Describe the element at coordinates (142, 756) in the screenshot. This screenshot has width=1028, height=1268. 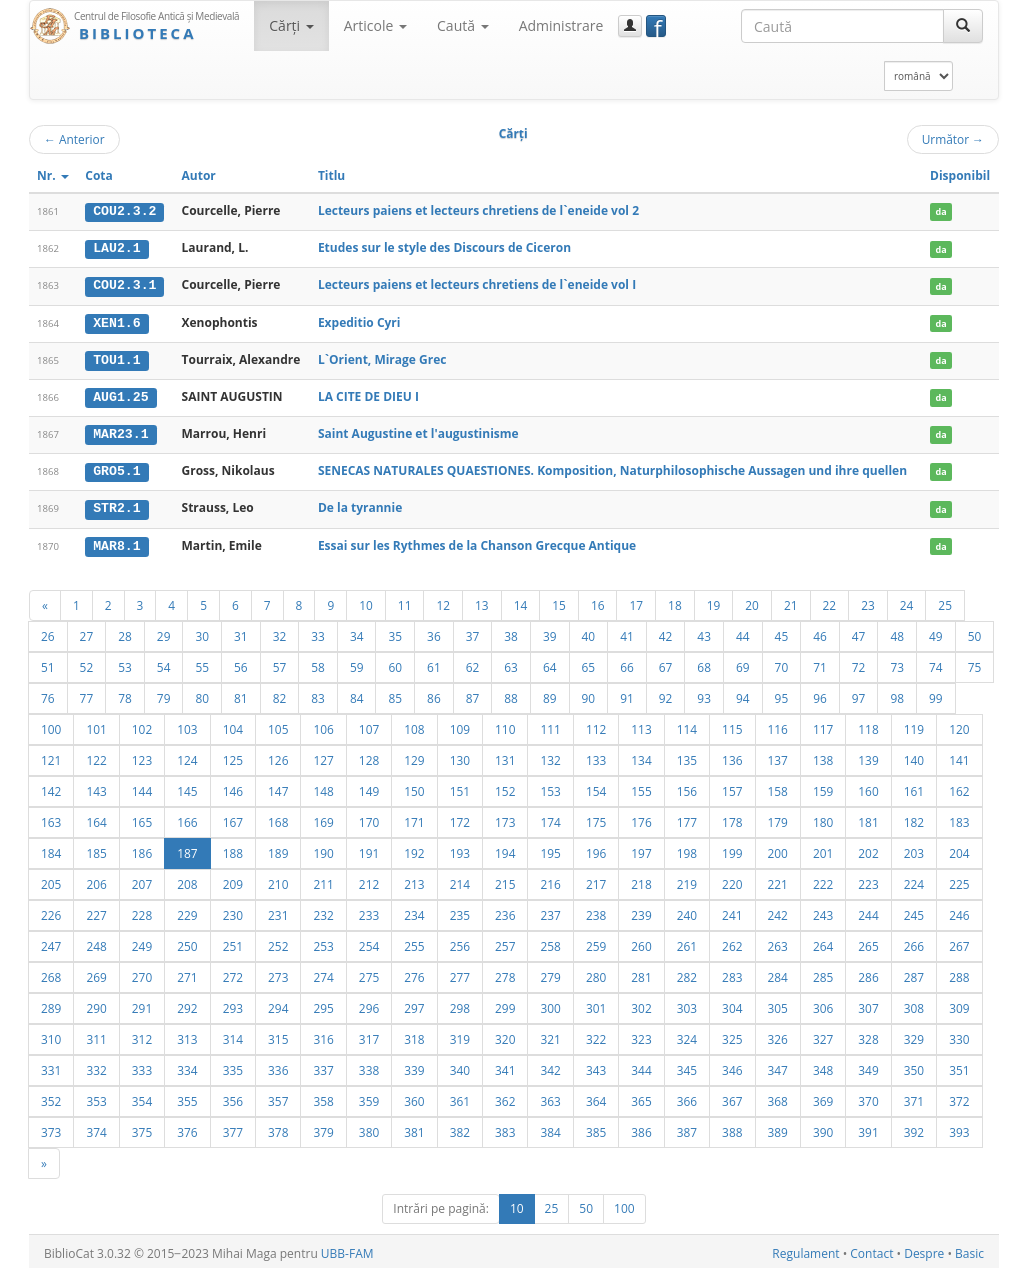
I see `123` at that location.